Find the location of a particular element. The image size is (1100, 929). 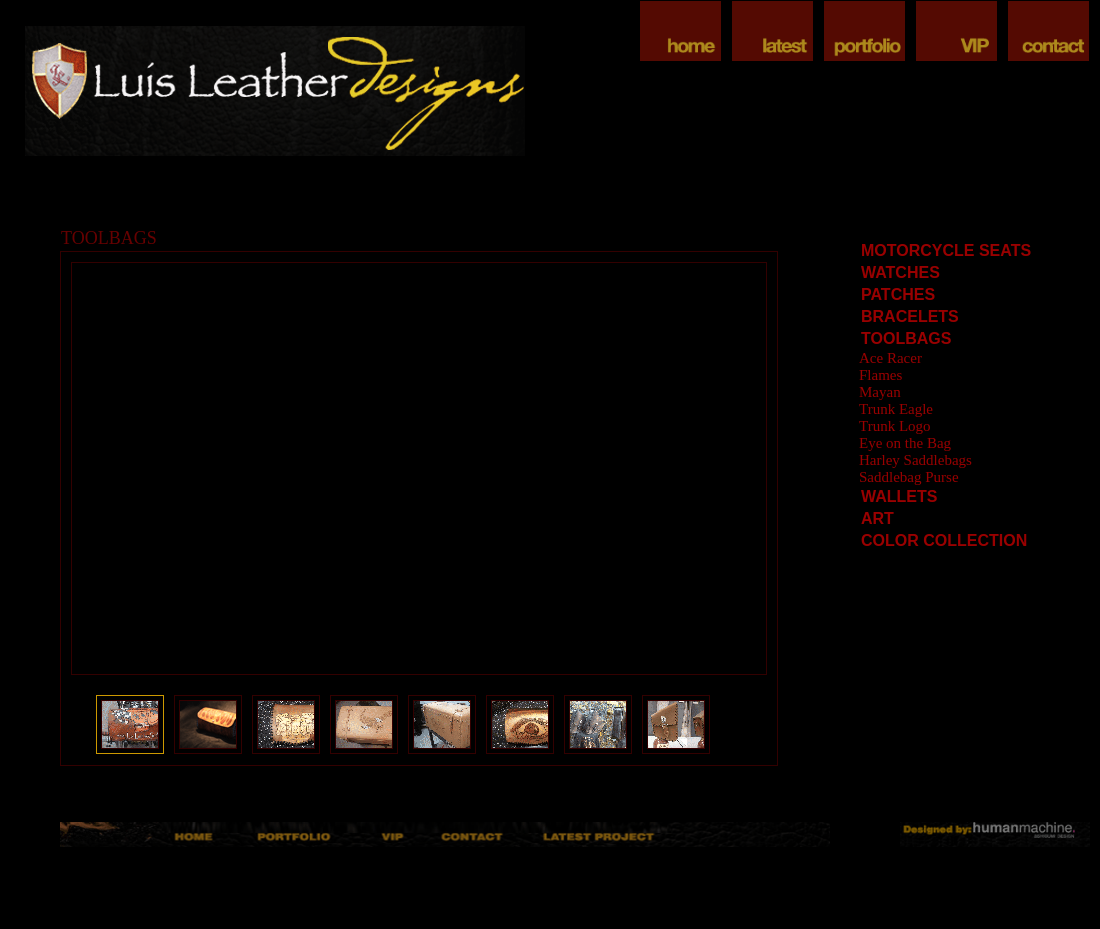

MOTORCYCLE SEATS is located at coordinates (946, 250).